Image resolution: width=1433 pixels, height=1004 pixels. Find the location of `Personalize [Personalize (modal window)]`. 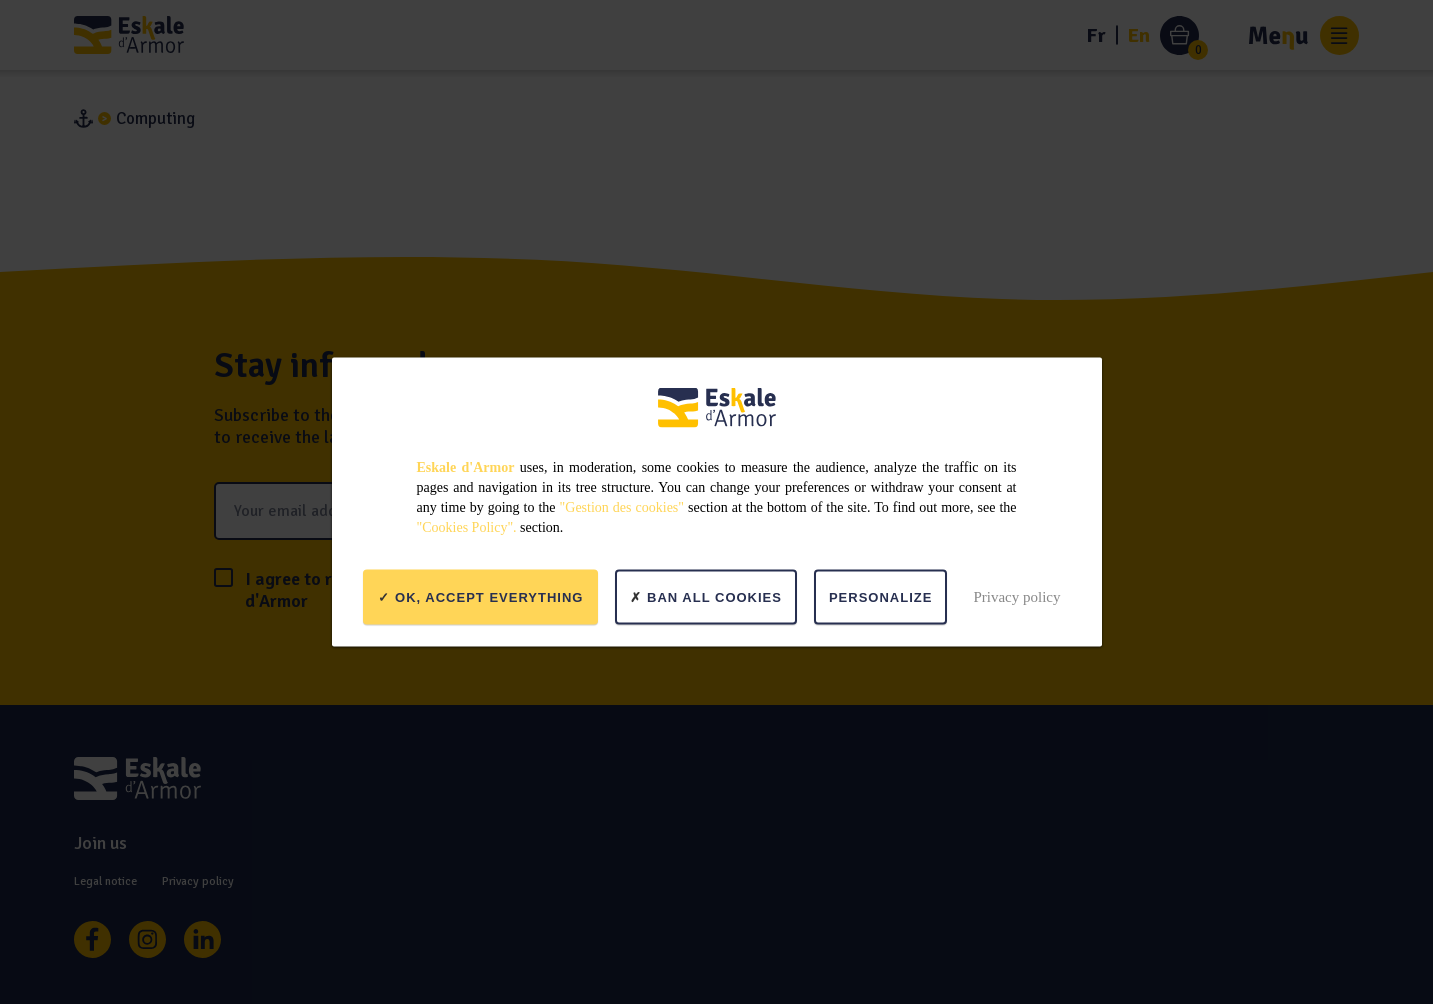

Personalize [Personalize (modal window)] is located at coordinates (880, 596).